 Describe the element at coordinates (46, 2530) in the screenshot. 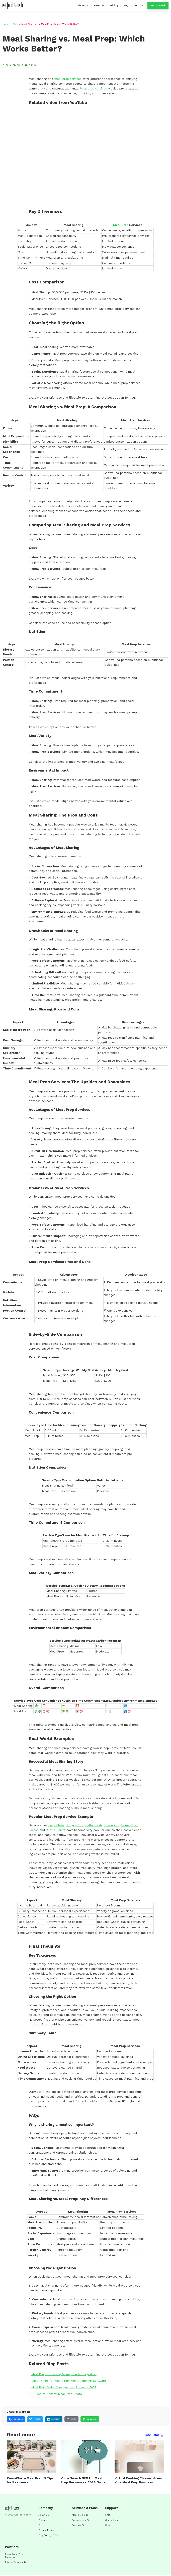

I see `Privacy Policy` at that location.